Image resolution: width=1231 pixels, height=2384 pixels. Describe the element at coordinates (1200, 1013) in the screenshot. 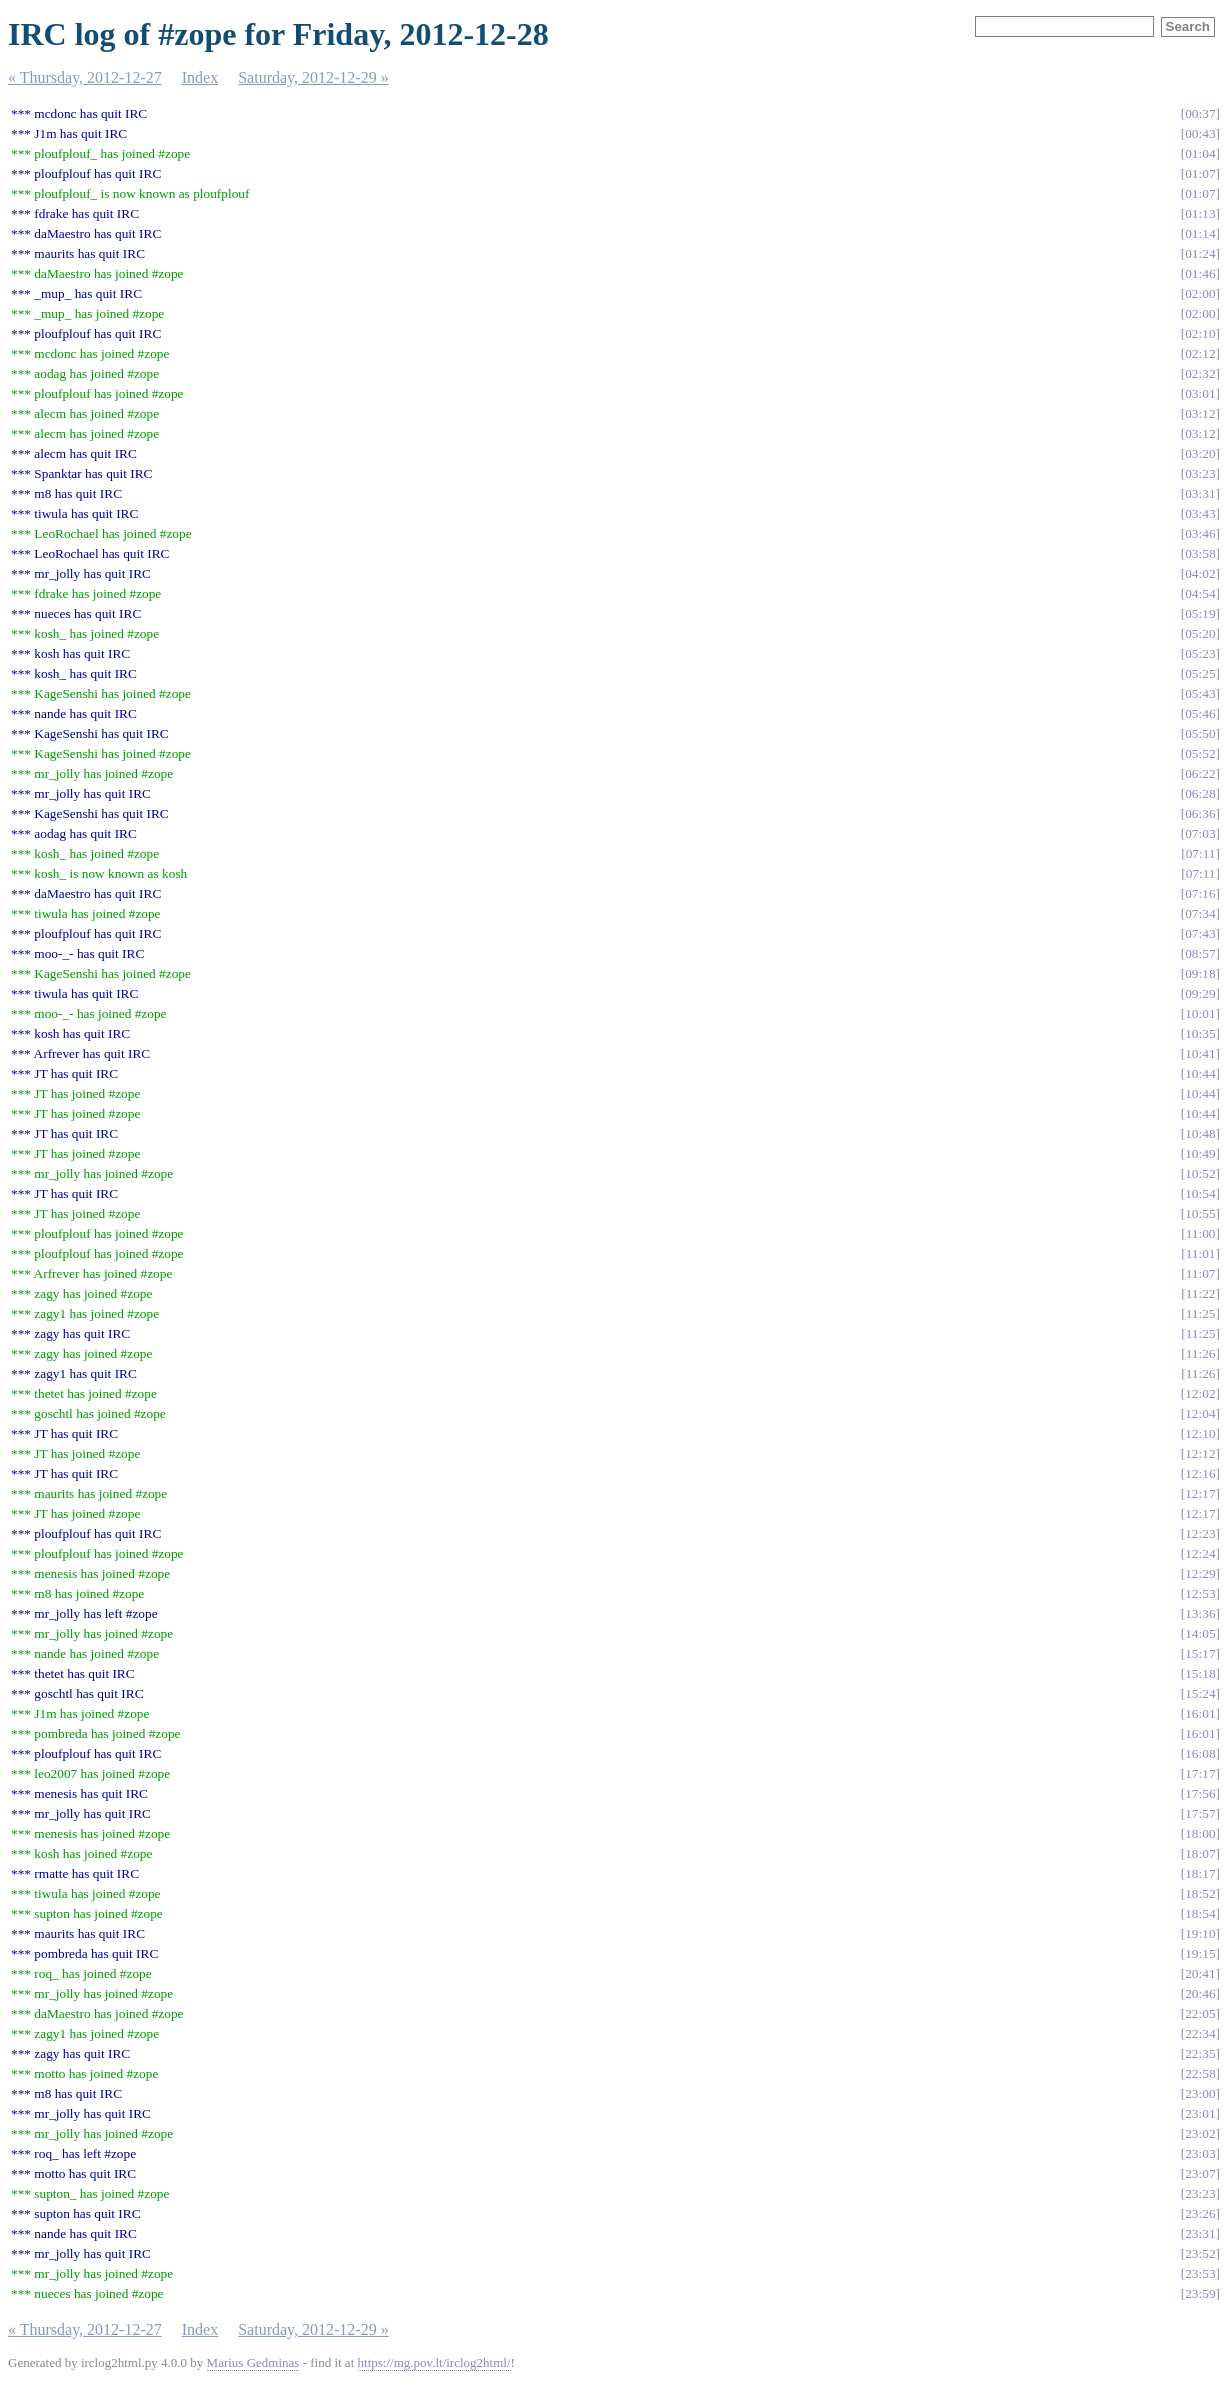

I see `10:01` at that location.